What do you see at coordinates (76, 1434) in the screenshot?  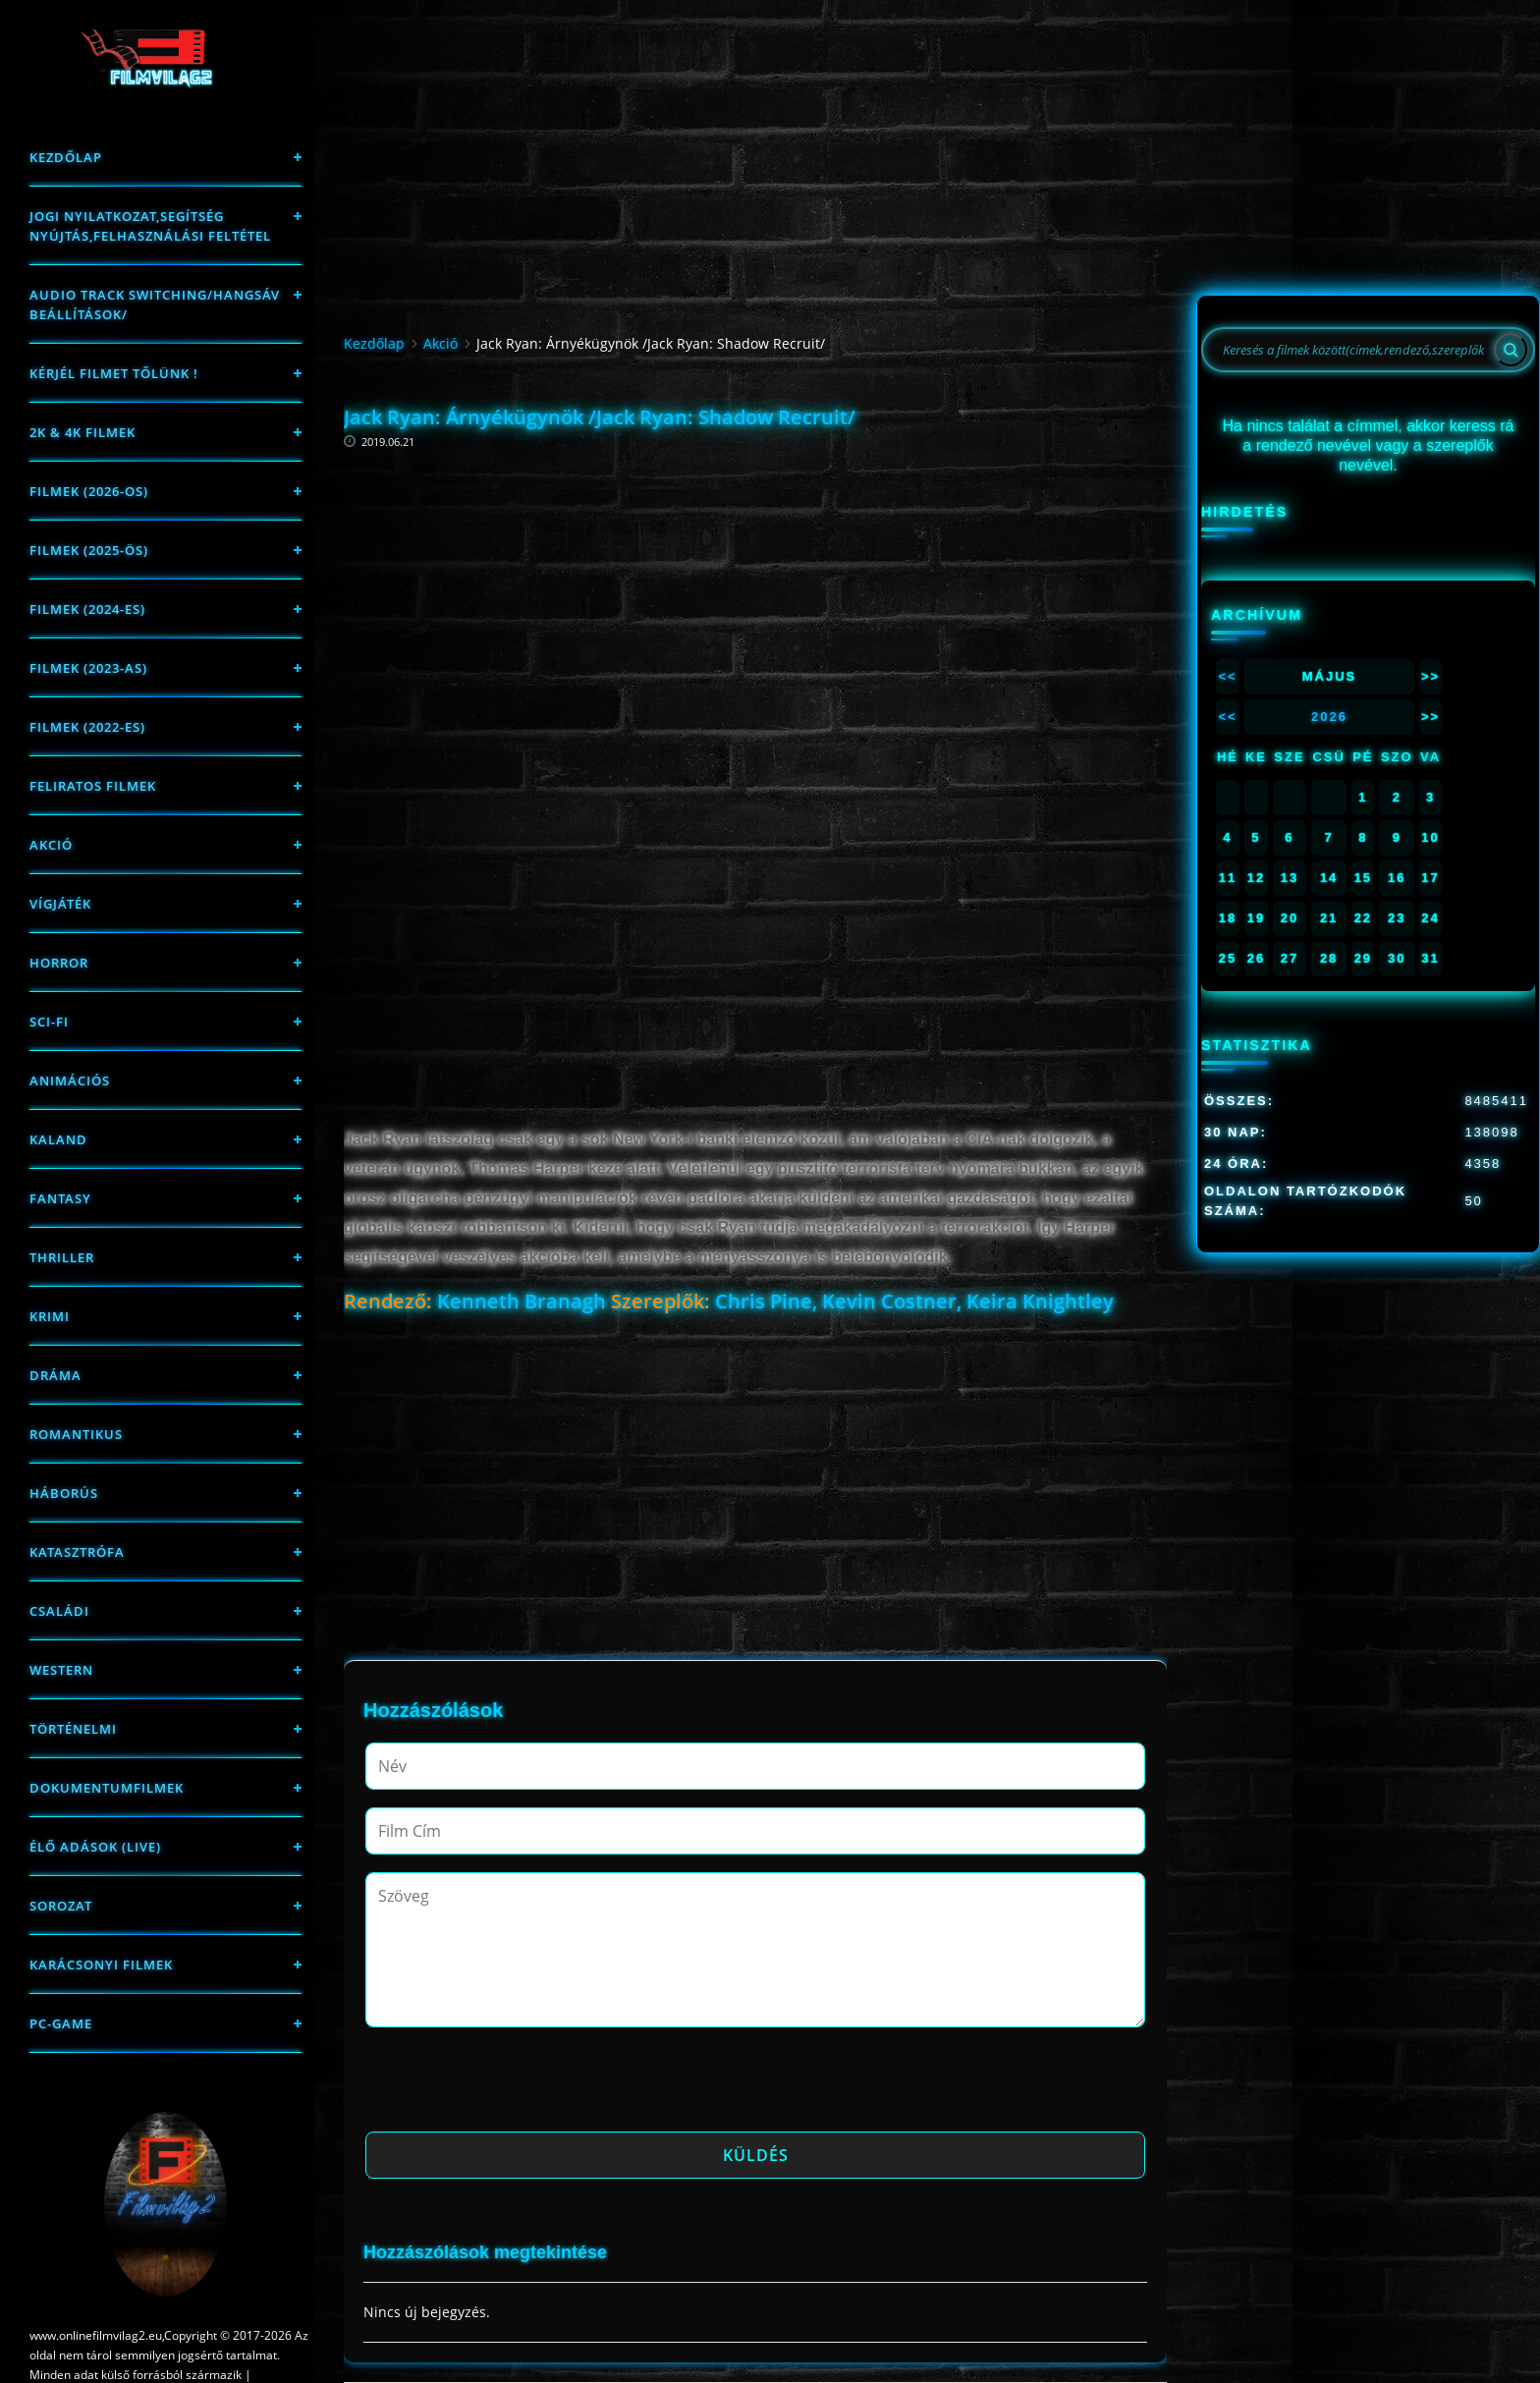 I see `Romantikus` at bounding box center [76, 1434].